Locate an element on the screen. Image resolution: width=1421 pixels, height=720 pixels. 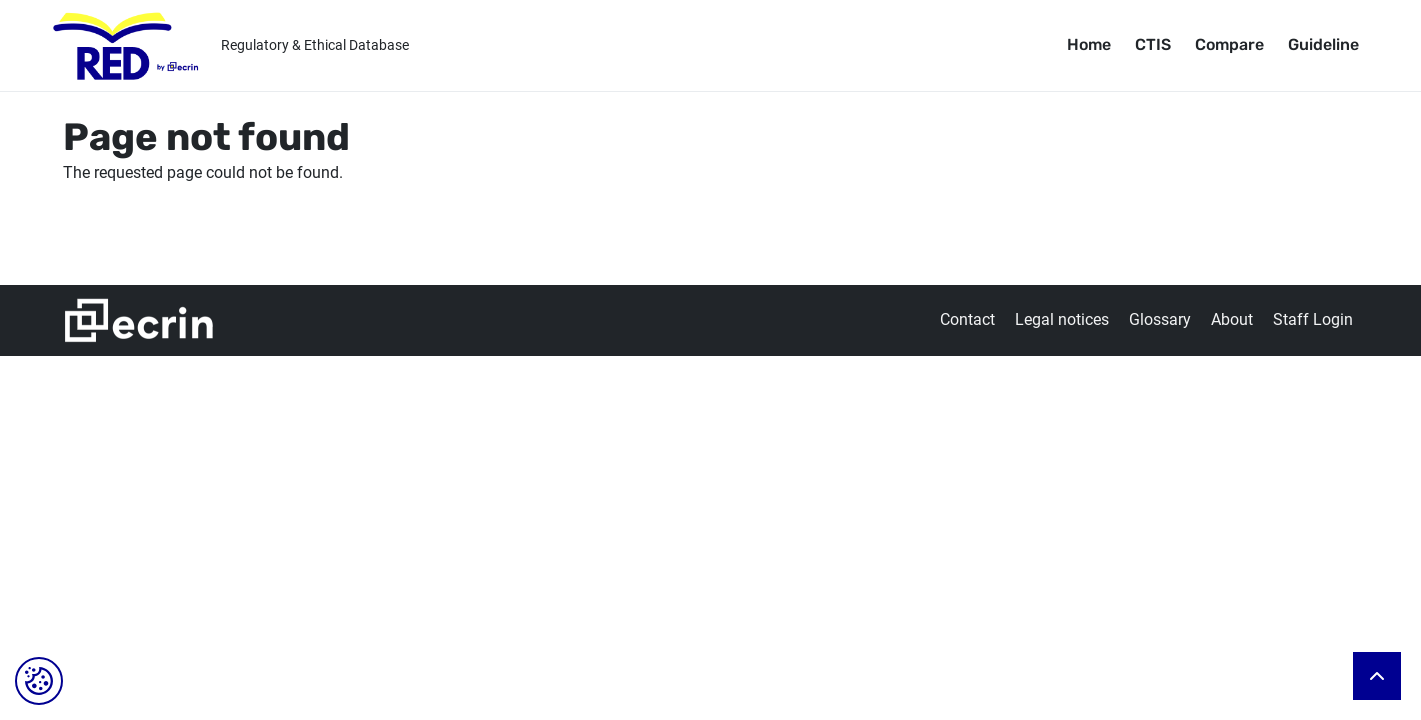
Staff Login is located at coordinates (1313, 319).